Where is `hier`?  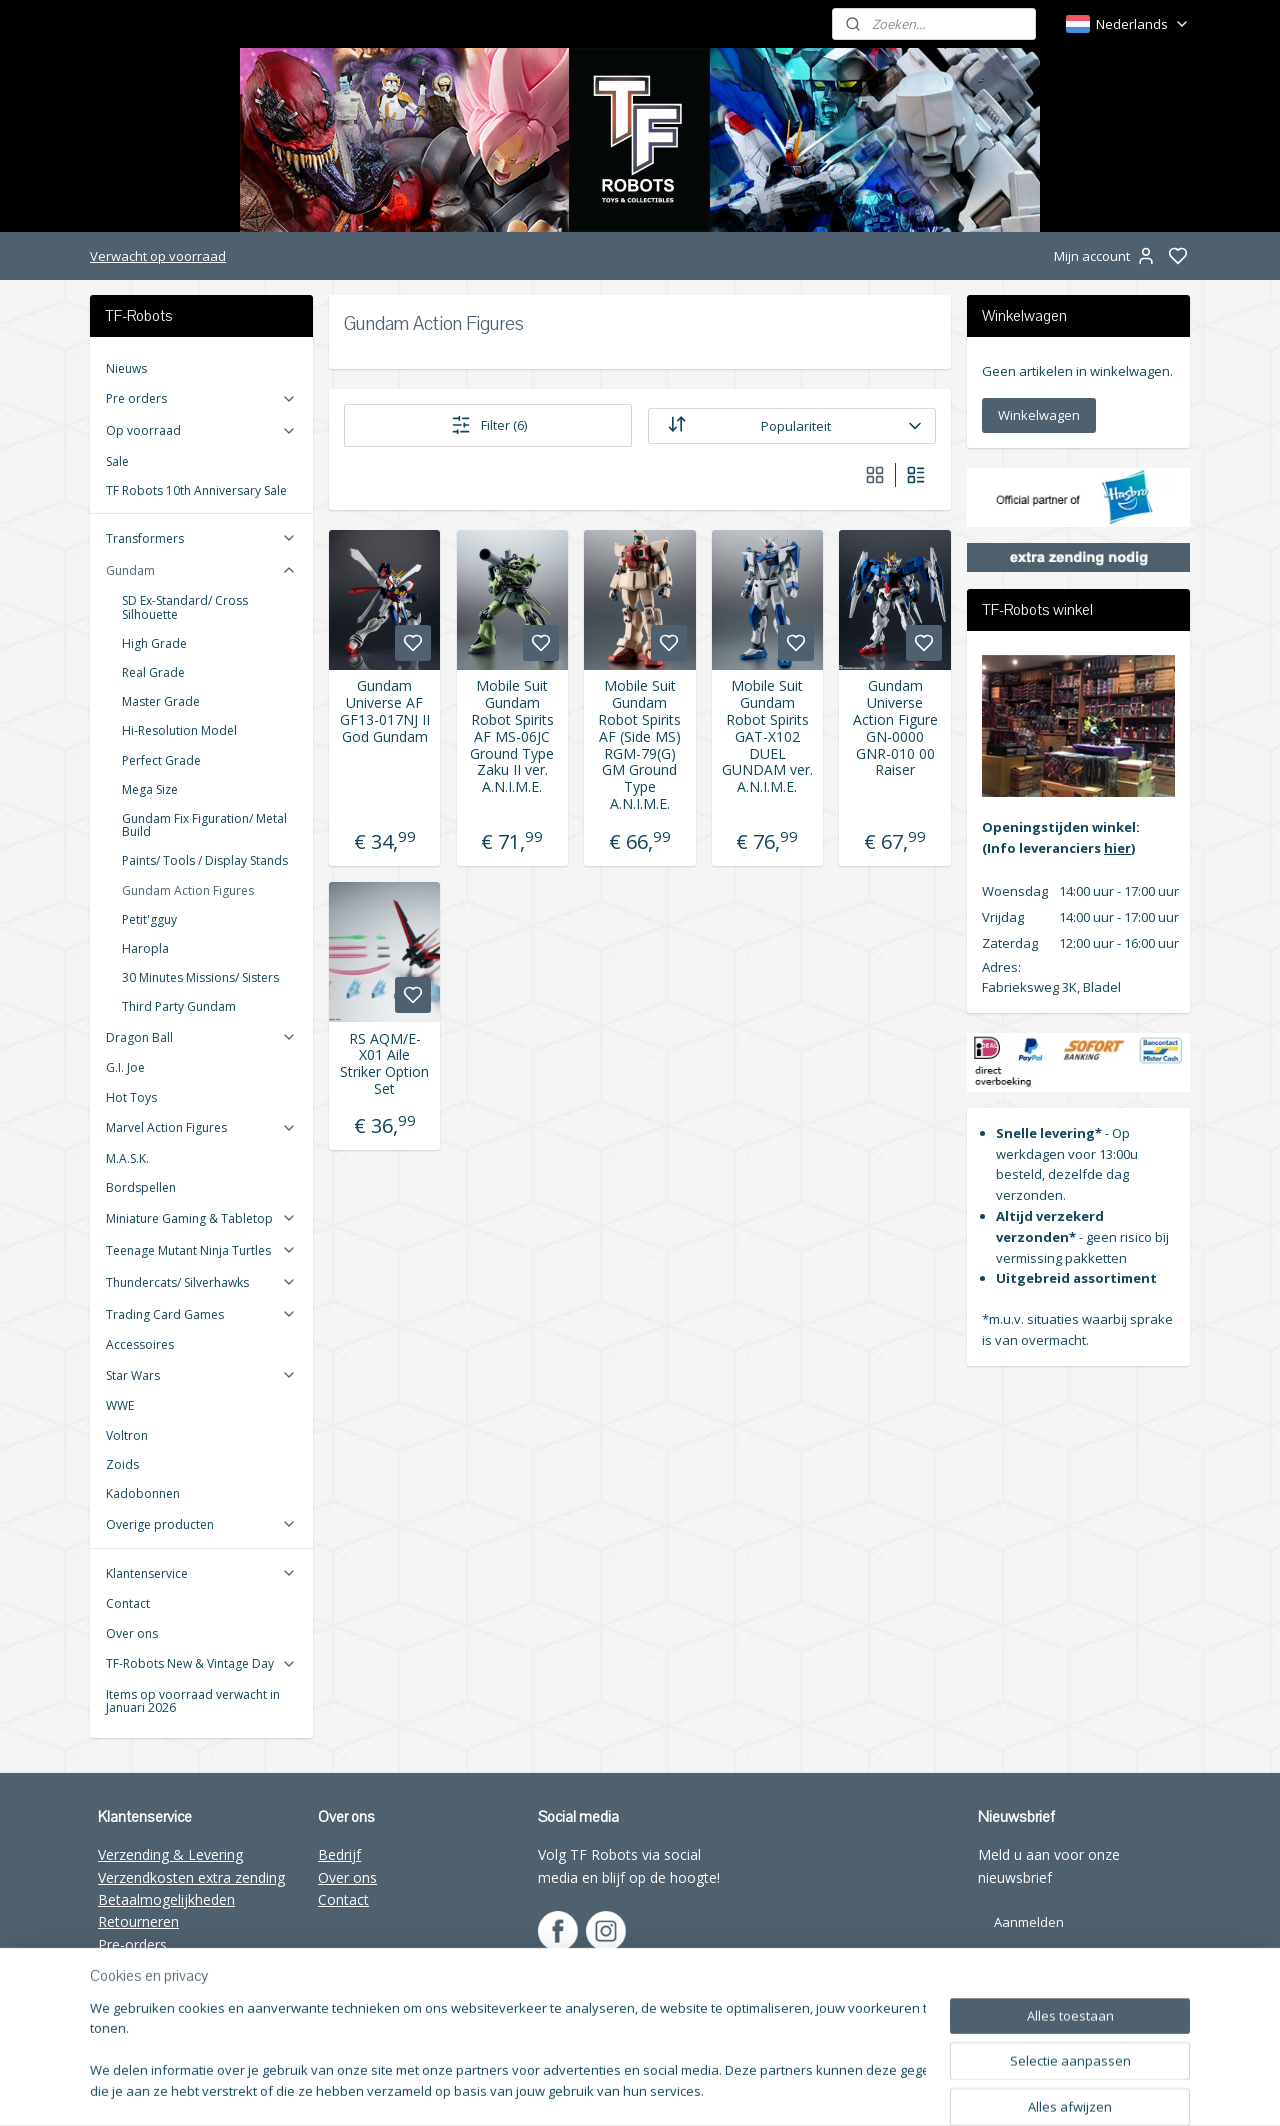
hier is located at coordinates (1117, 848).